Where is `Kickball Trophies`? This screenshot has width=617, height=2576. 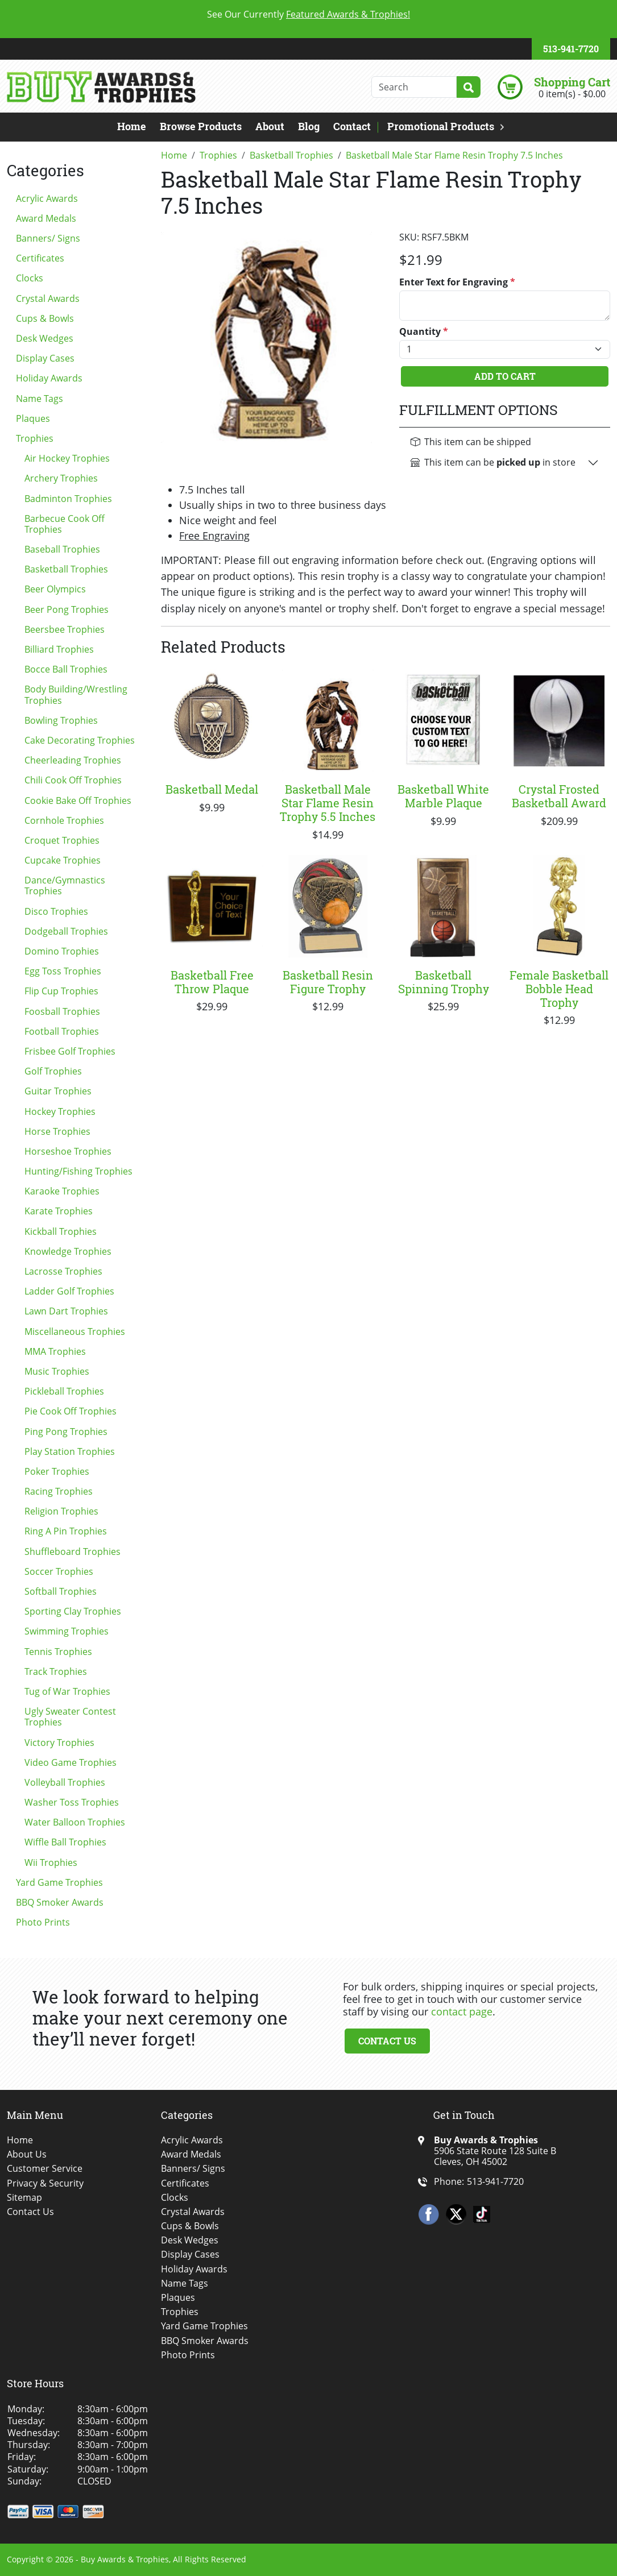
Kickball Trophies is located at coordinates (60, 1231).